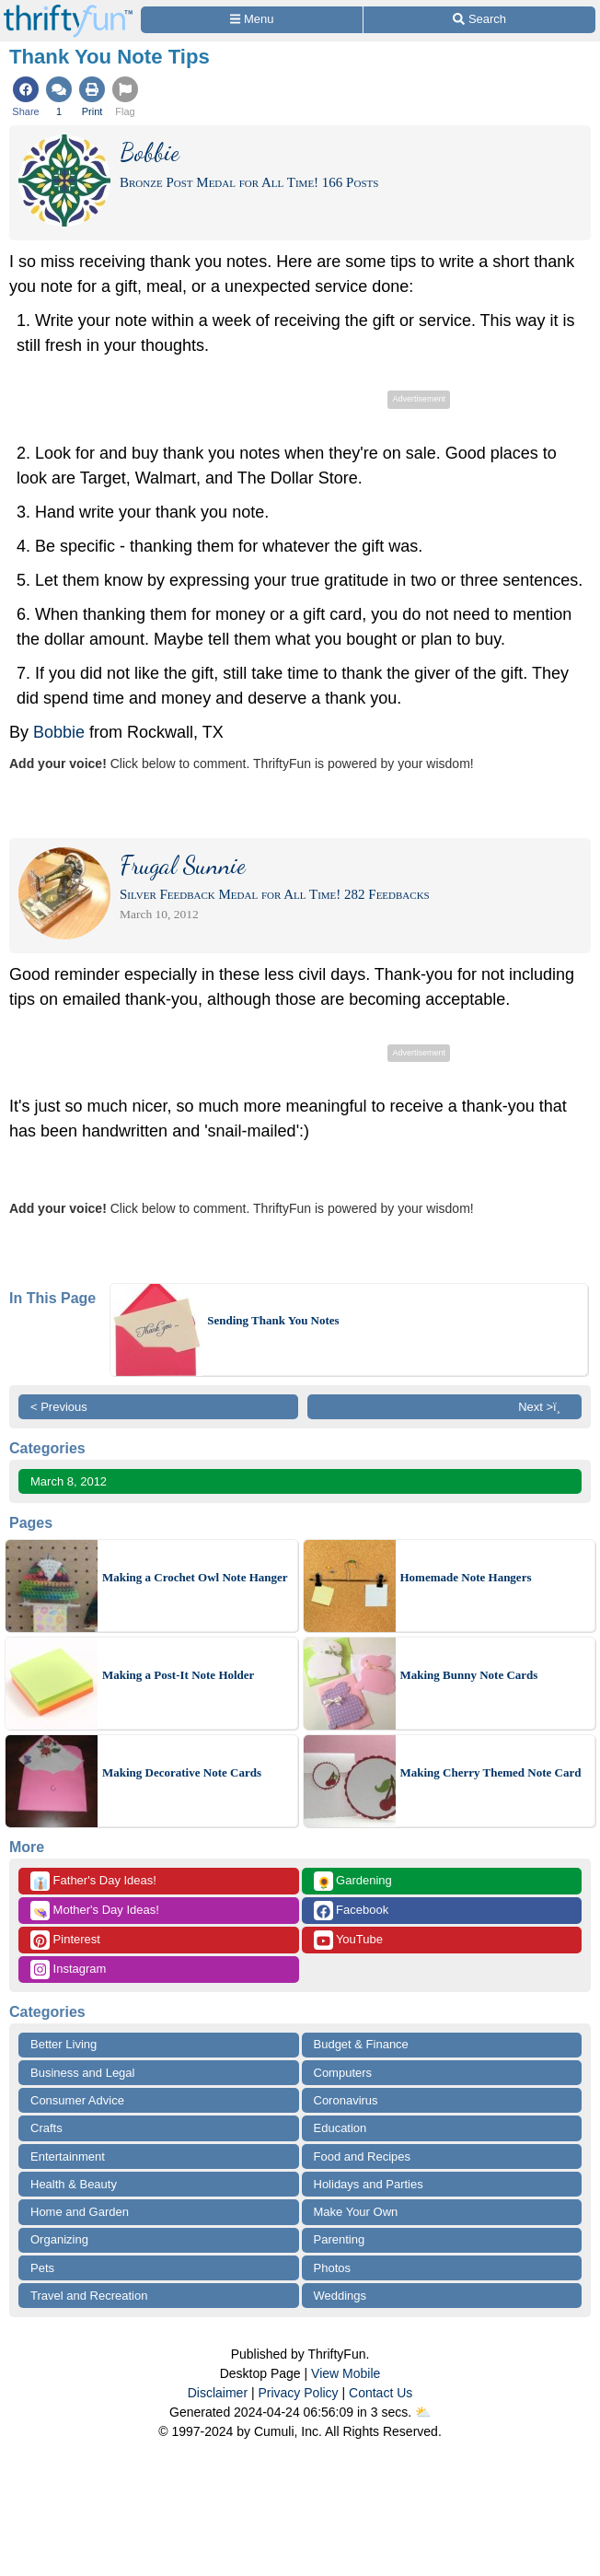 This screenshot has width=600, height=2576. Describe the element at coordinates (59, 732) in the screenshot. I see `Bobbie` at that location.